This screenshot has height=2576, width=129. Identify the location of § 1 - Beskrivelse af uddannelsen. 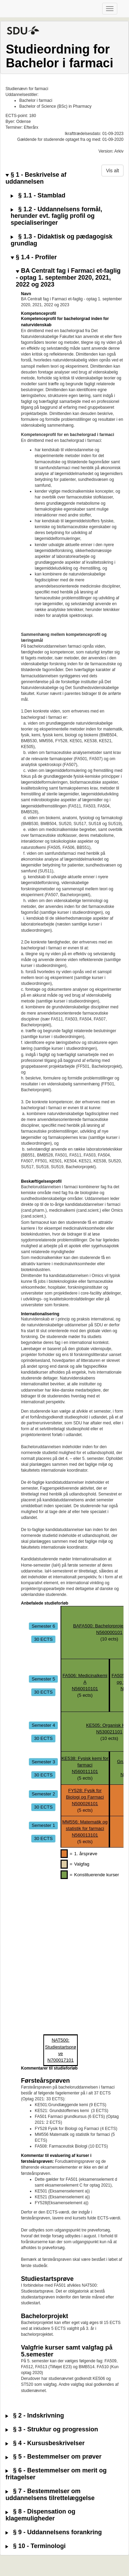
(36, 178).